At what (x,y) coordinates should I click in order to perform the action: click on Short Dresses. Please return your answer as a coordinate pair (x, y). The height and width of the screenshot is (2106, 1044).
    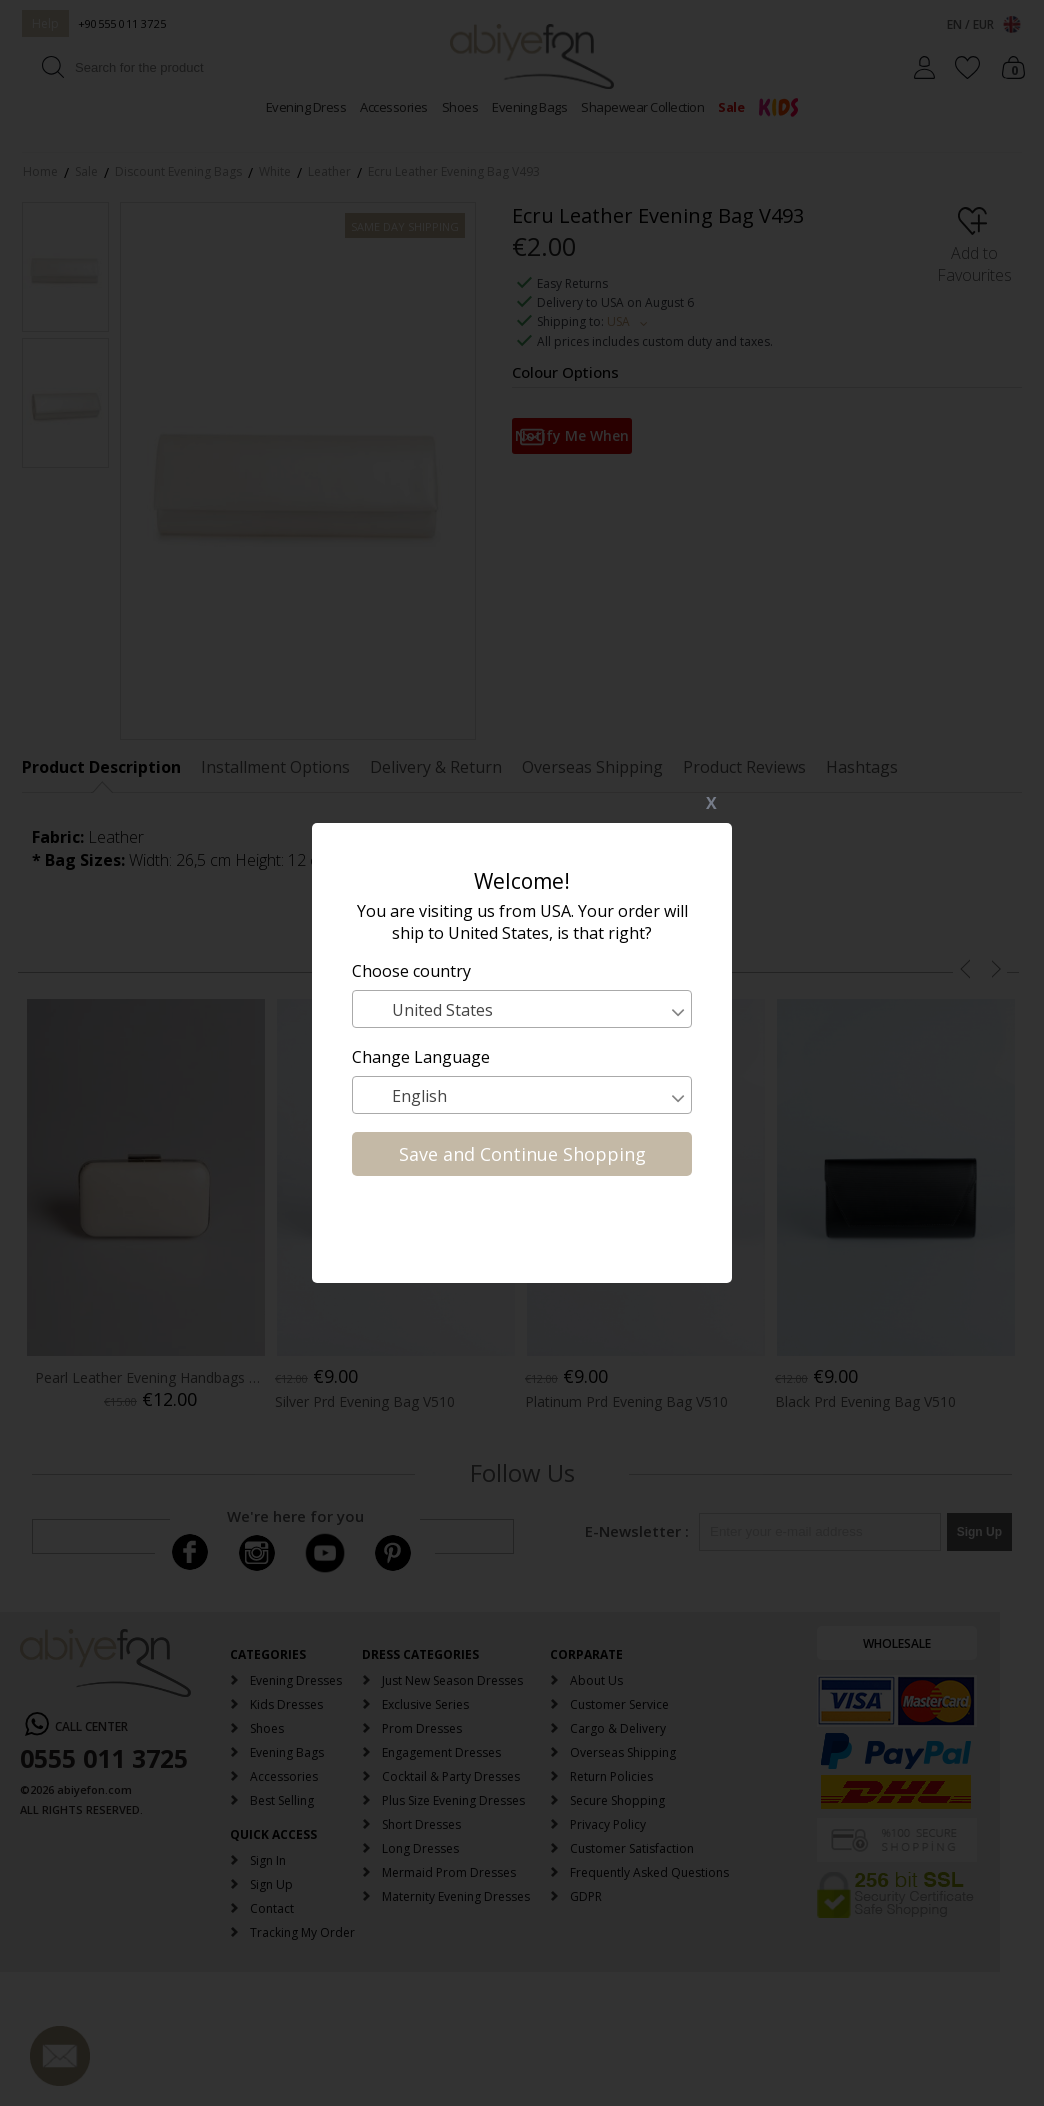
    Looking at the image, I should click on (421, 1824).